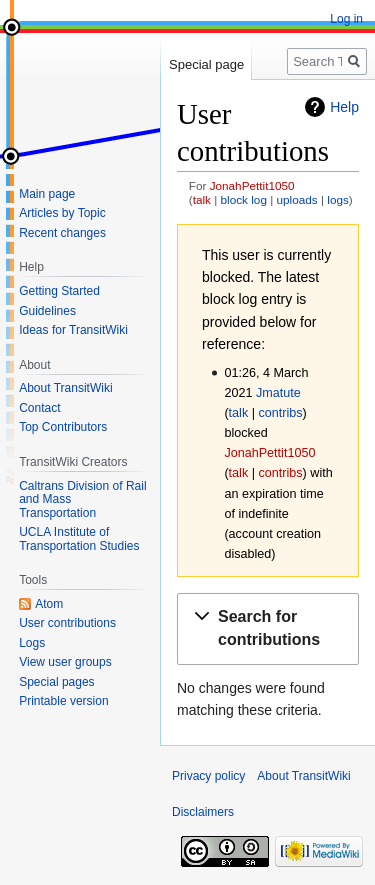 This screenshot has width=375, height=885. I want to click on talk, so click(202, 199).